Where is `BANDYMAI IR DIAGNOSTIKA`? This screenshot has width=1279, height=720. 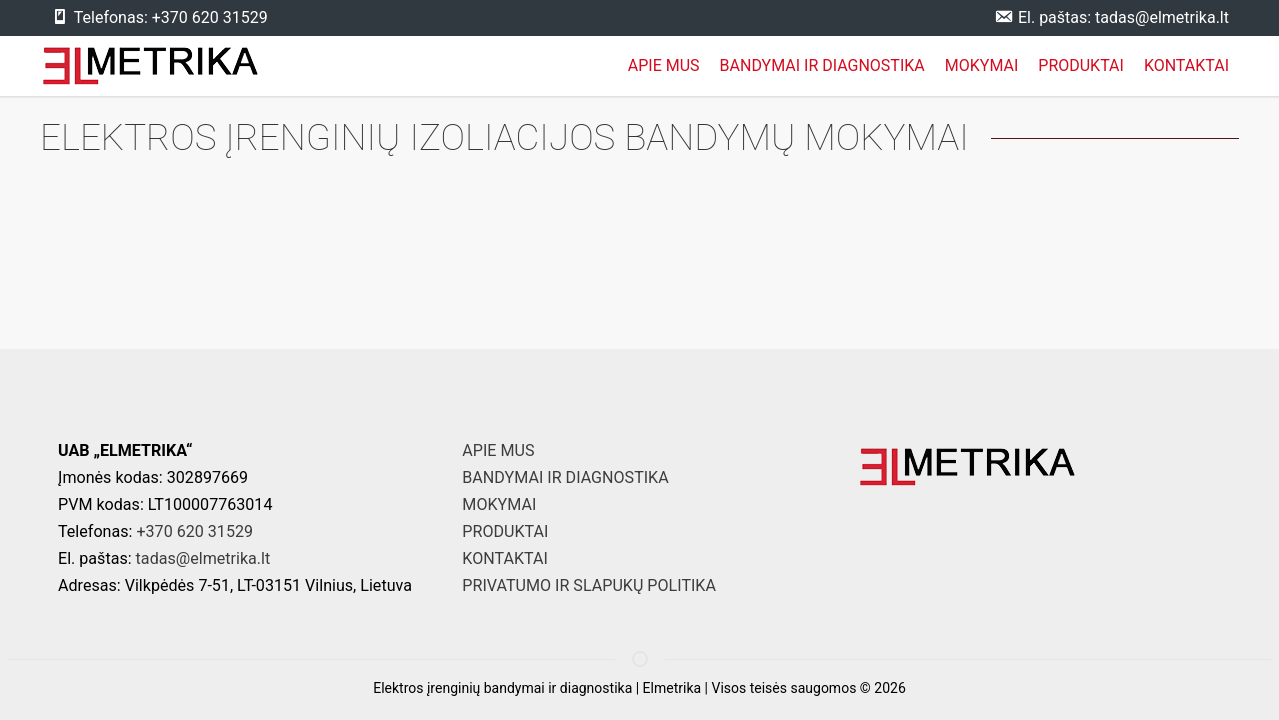
BANDYMAI IR DIAGNOSTIKA is located at coordinates (822, 65).